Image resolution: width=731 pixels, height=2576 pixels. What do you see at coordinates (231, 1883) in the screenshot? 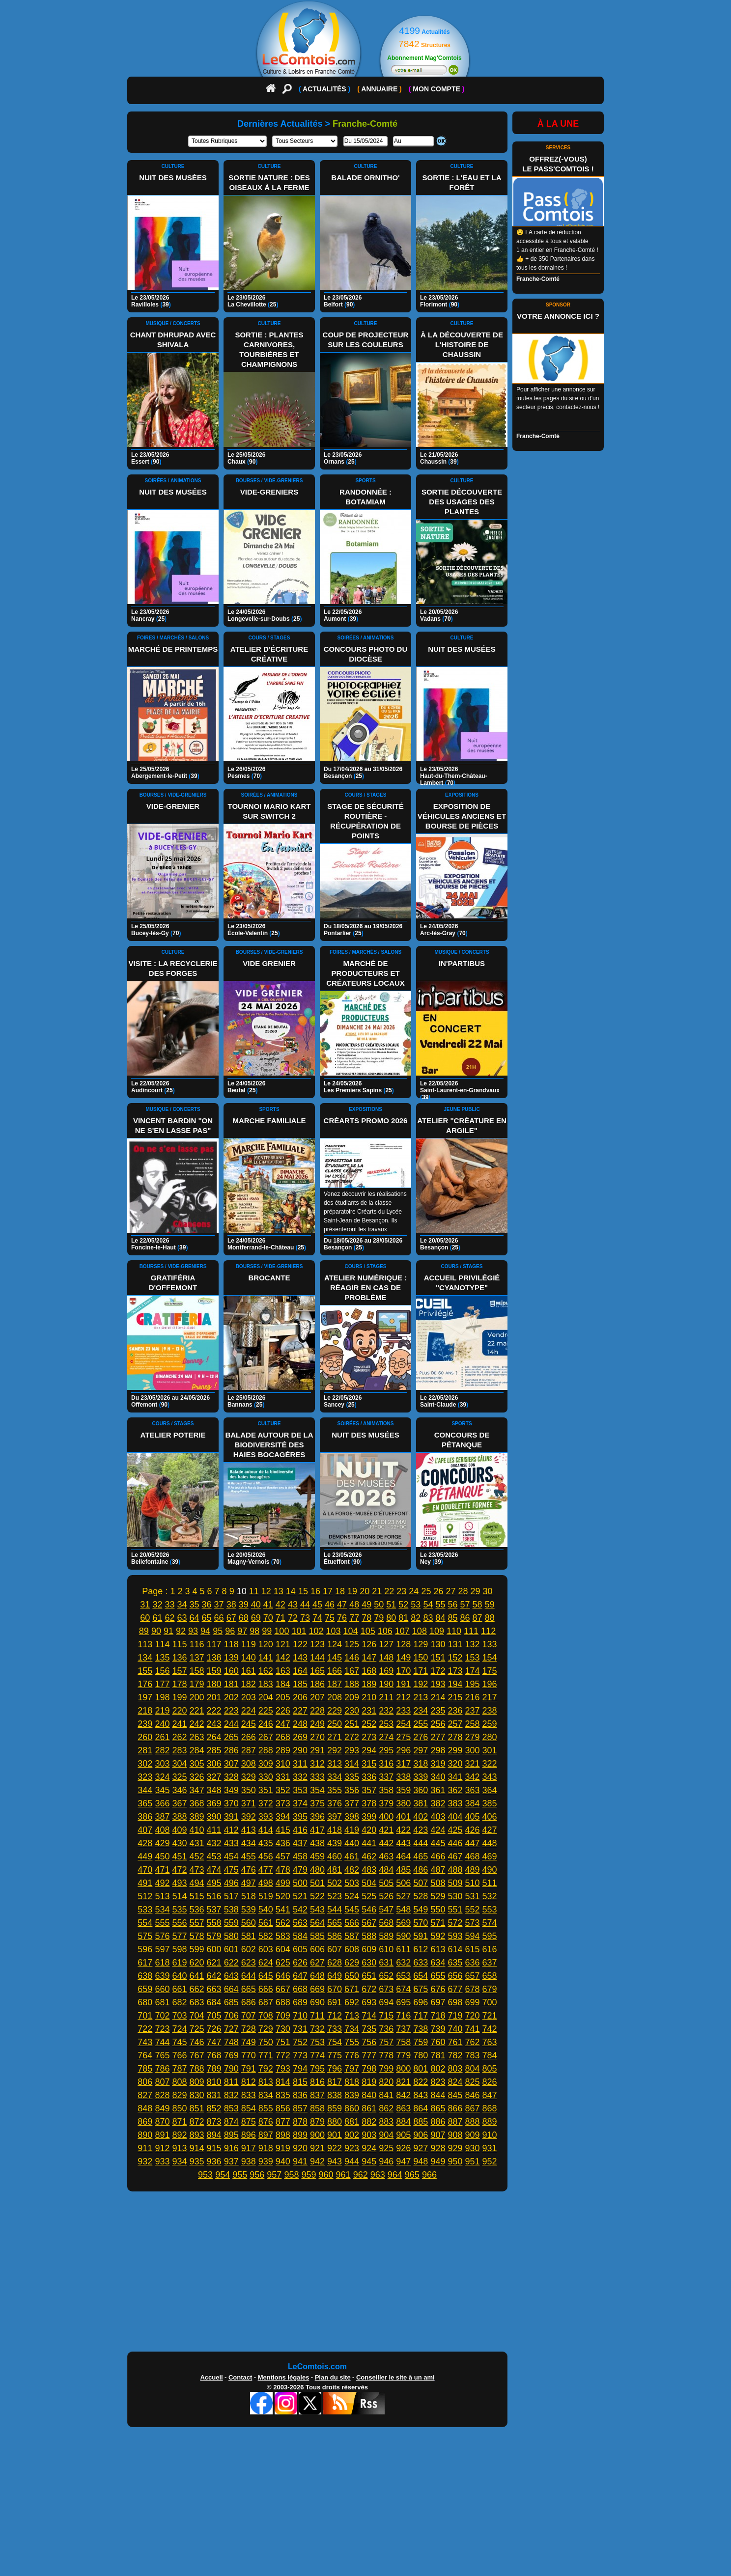
I see `496` at bounding box center [231, 1883].